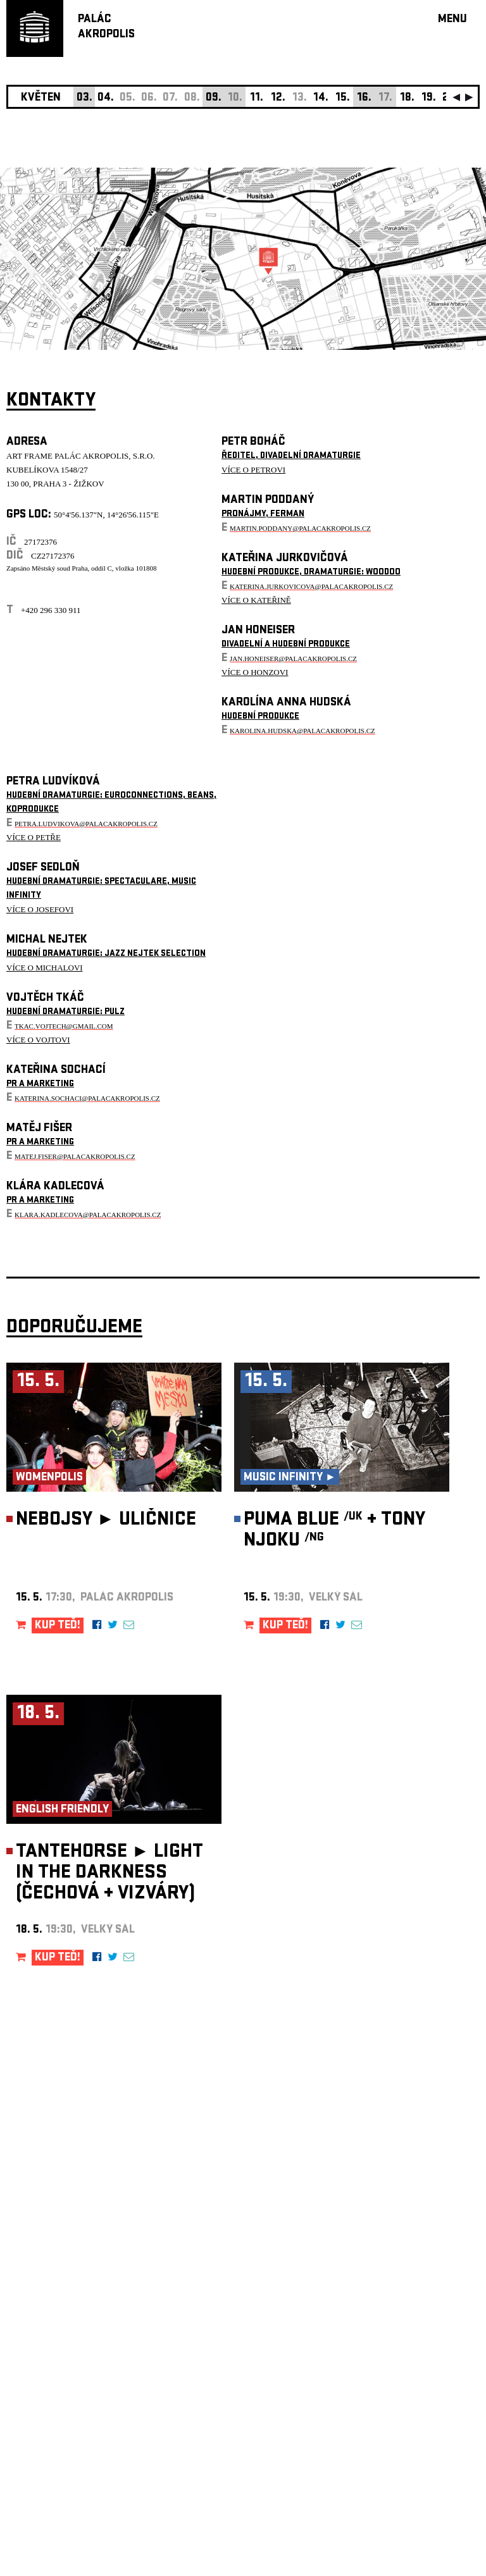 The height and width of the screenshot is (2576, 486). Describe the element at coordinates (253, 469) in the screenshot. I see `VÍCE O PETROVI` at that location.